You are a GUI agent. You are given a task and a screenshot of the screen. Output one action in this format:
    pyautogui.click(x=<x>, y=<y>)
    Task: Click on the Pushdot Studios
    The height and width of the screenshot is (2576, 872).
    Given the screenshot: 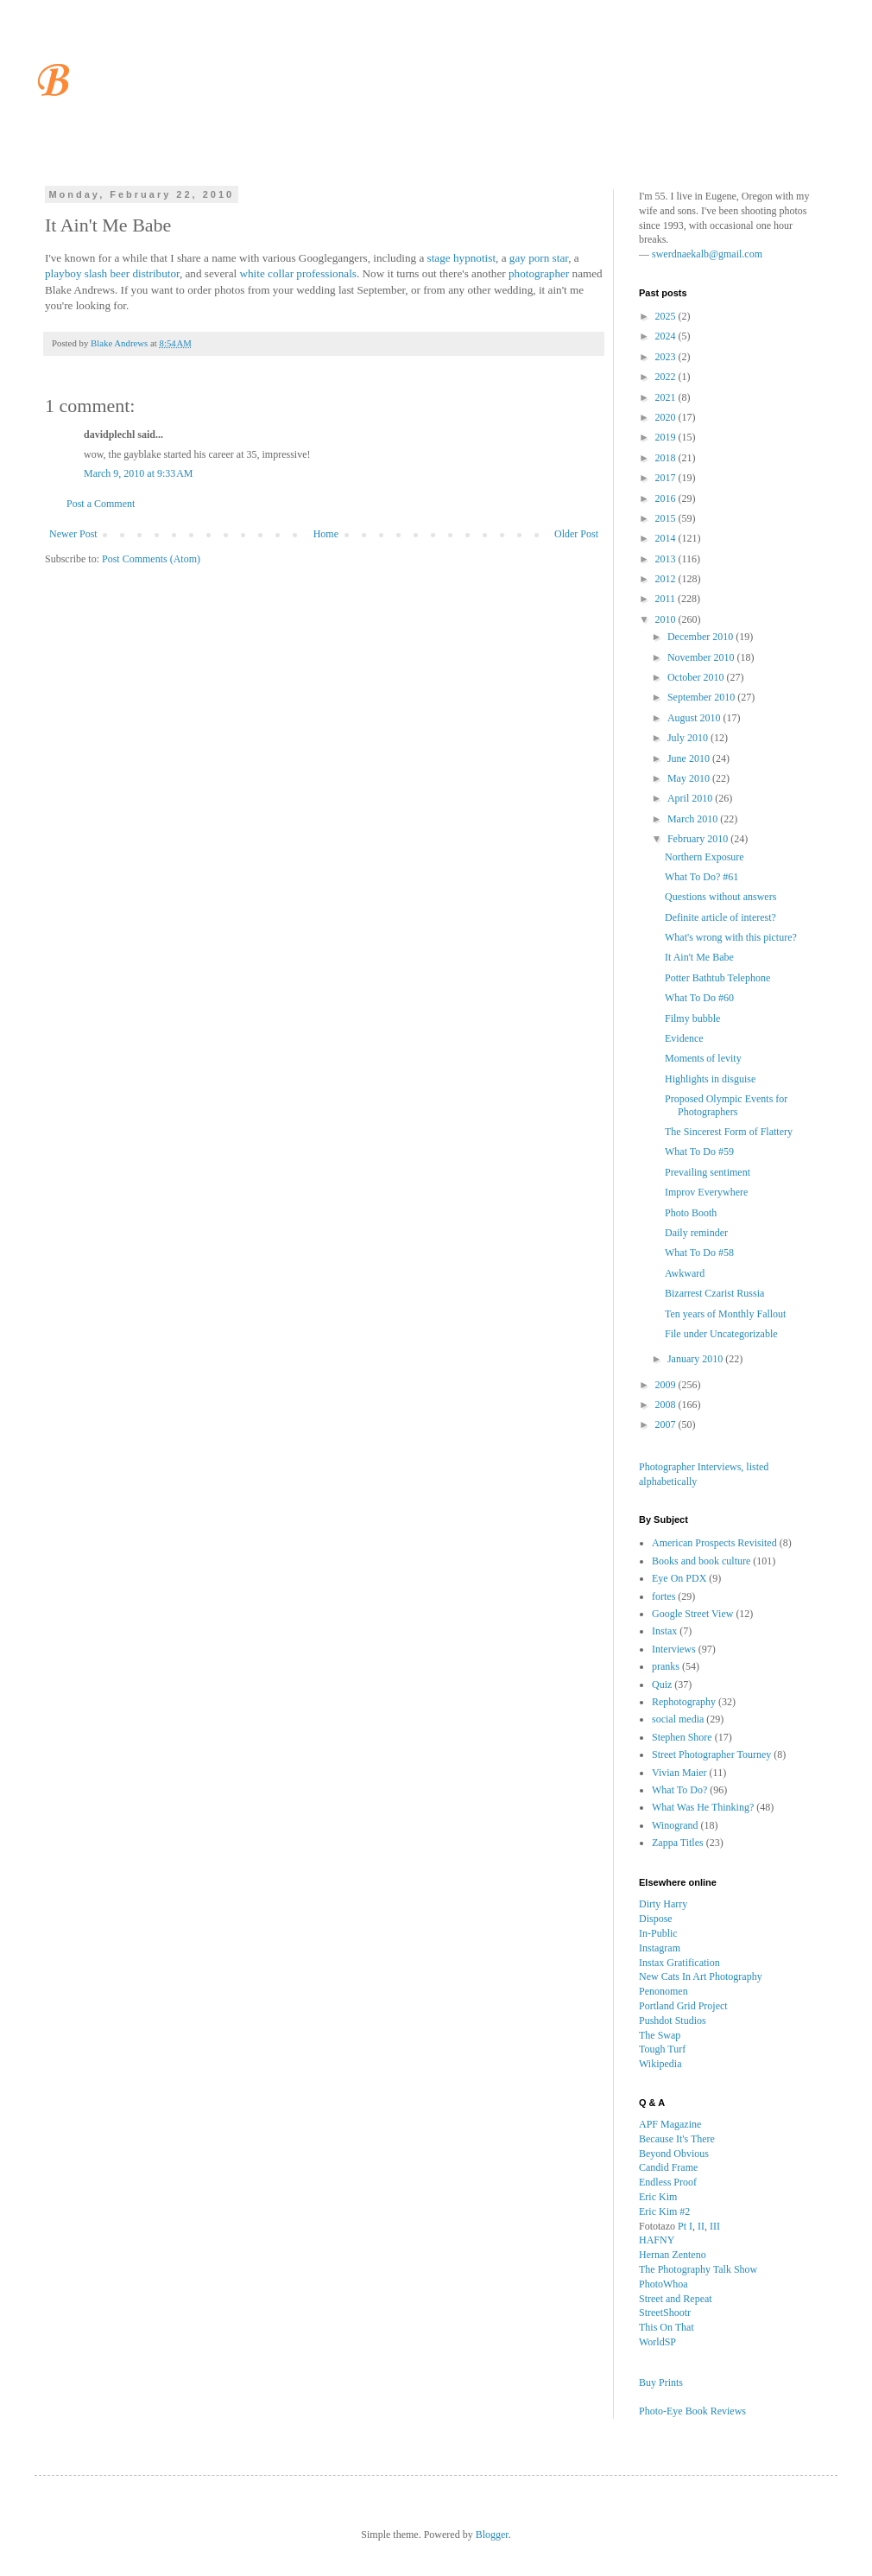 What is the action you would take?
    pyautogui.click(x=672, y=2020)
    